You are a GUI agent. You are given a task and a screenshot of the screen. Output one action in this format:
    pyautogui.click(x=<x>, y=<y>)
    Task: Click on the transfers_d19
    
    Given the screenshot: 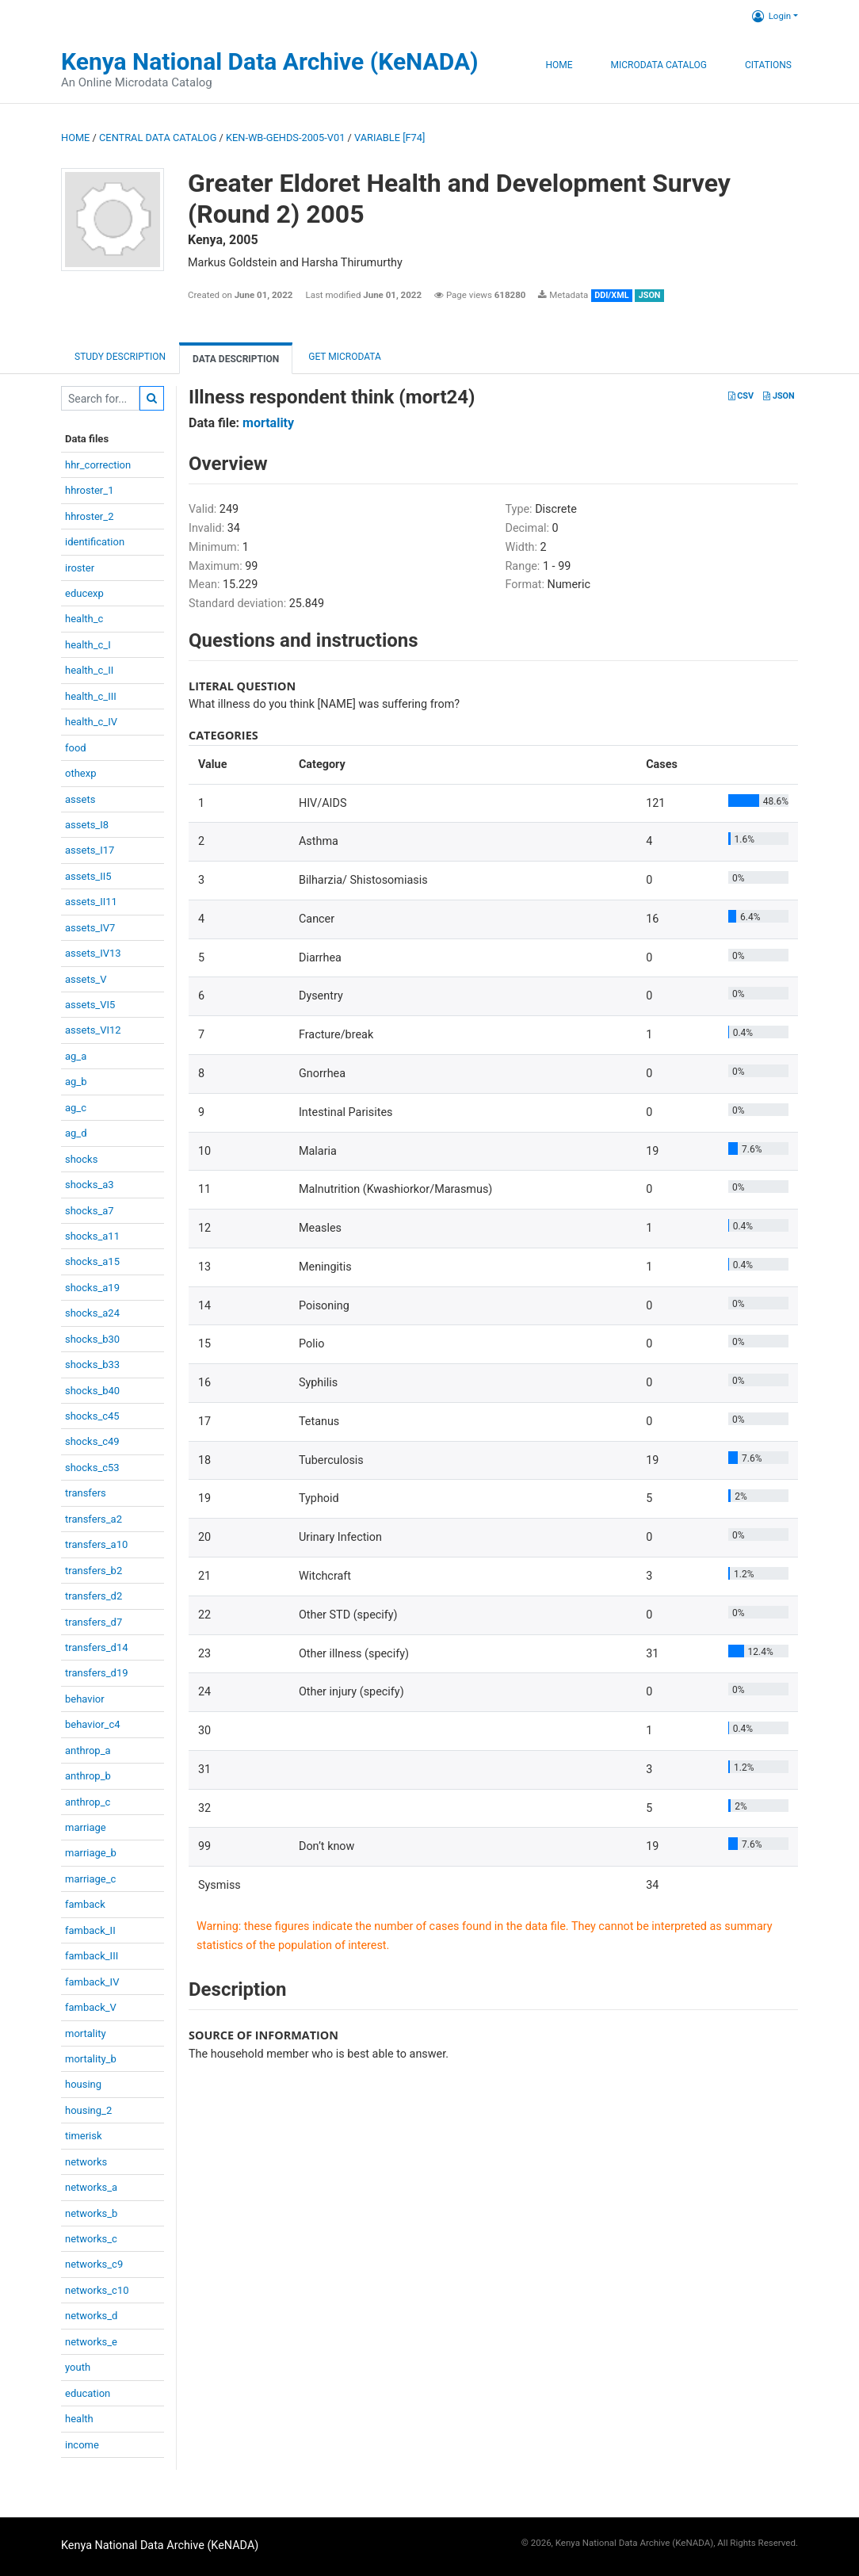 What is the action you would take?
    pyautogui.click(x=96, y=1673)
    